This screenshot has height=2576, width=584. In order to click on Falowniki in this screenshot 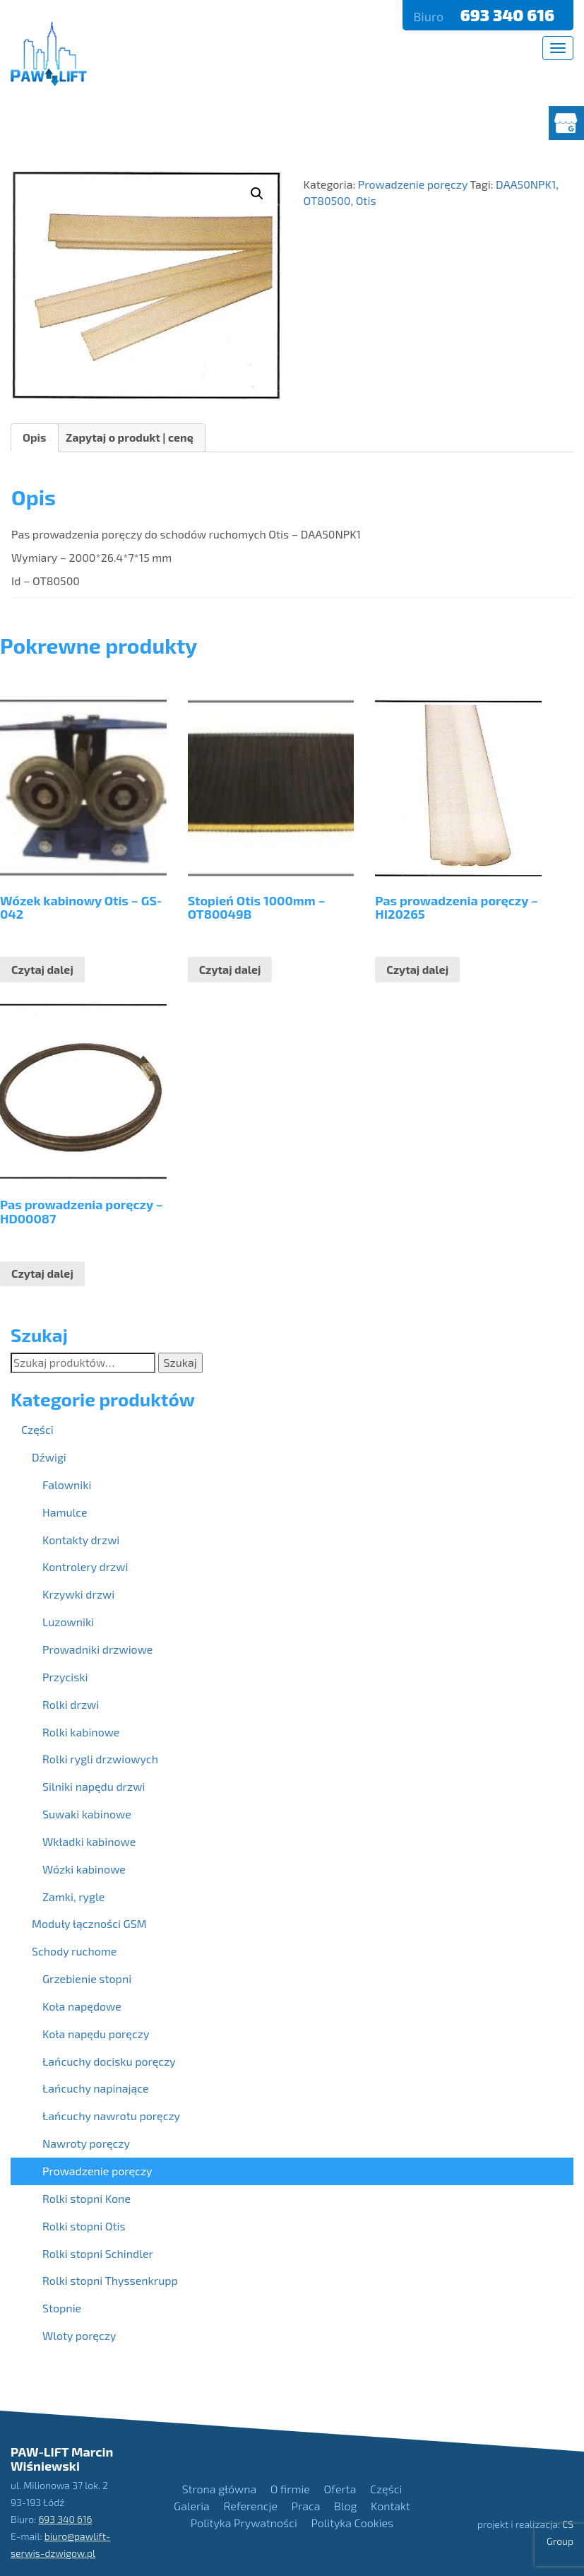, I will do `click(66, 1484)`.